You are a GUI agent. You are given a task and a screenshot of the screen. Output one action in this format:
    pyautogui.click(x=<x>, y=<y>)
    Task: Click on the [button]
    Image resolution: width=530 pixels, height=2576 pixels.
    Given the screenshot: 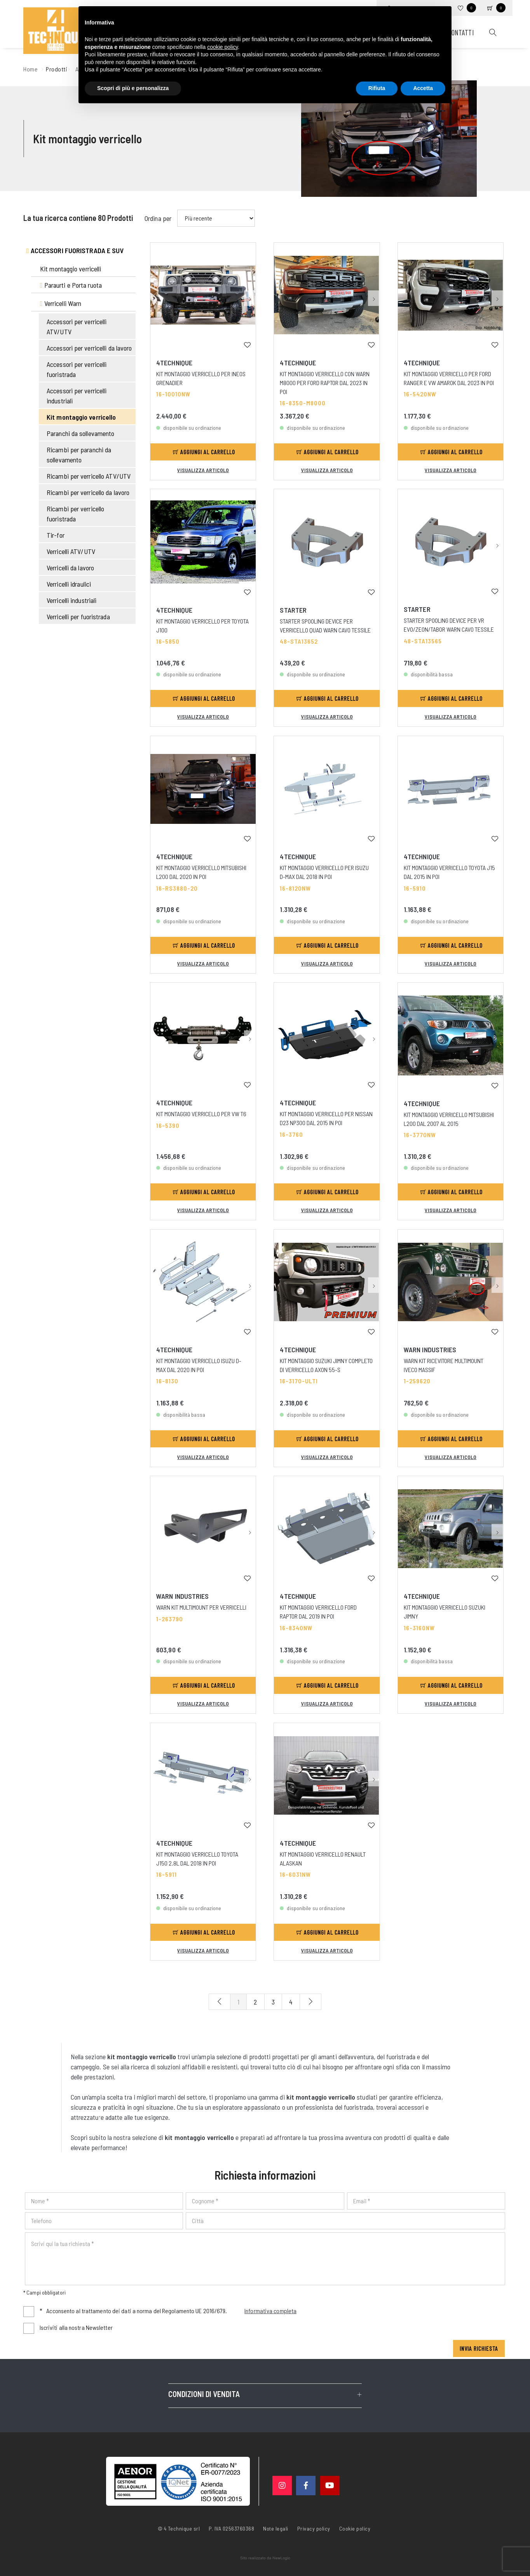 What is the action you would take?
    pyautogui.click(x=250, y=298)
    